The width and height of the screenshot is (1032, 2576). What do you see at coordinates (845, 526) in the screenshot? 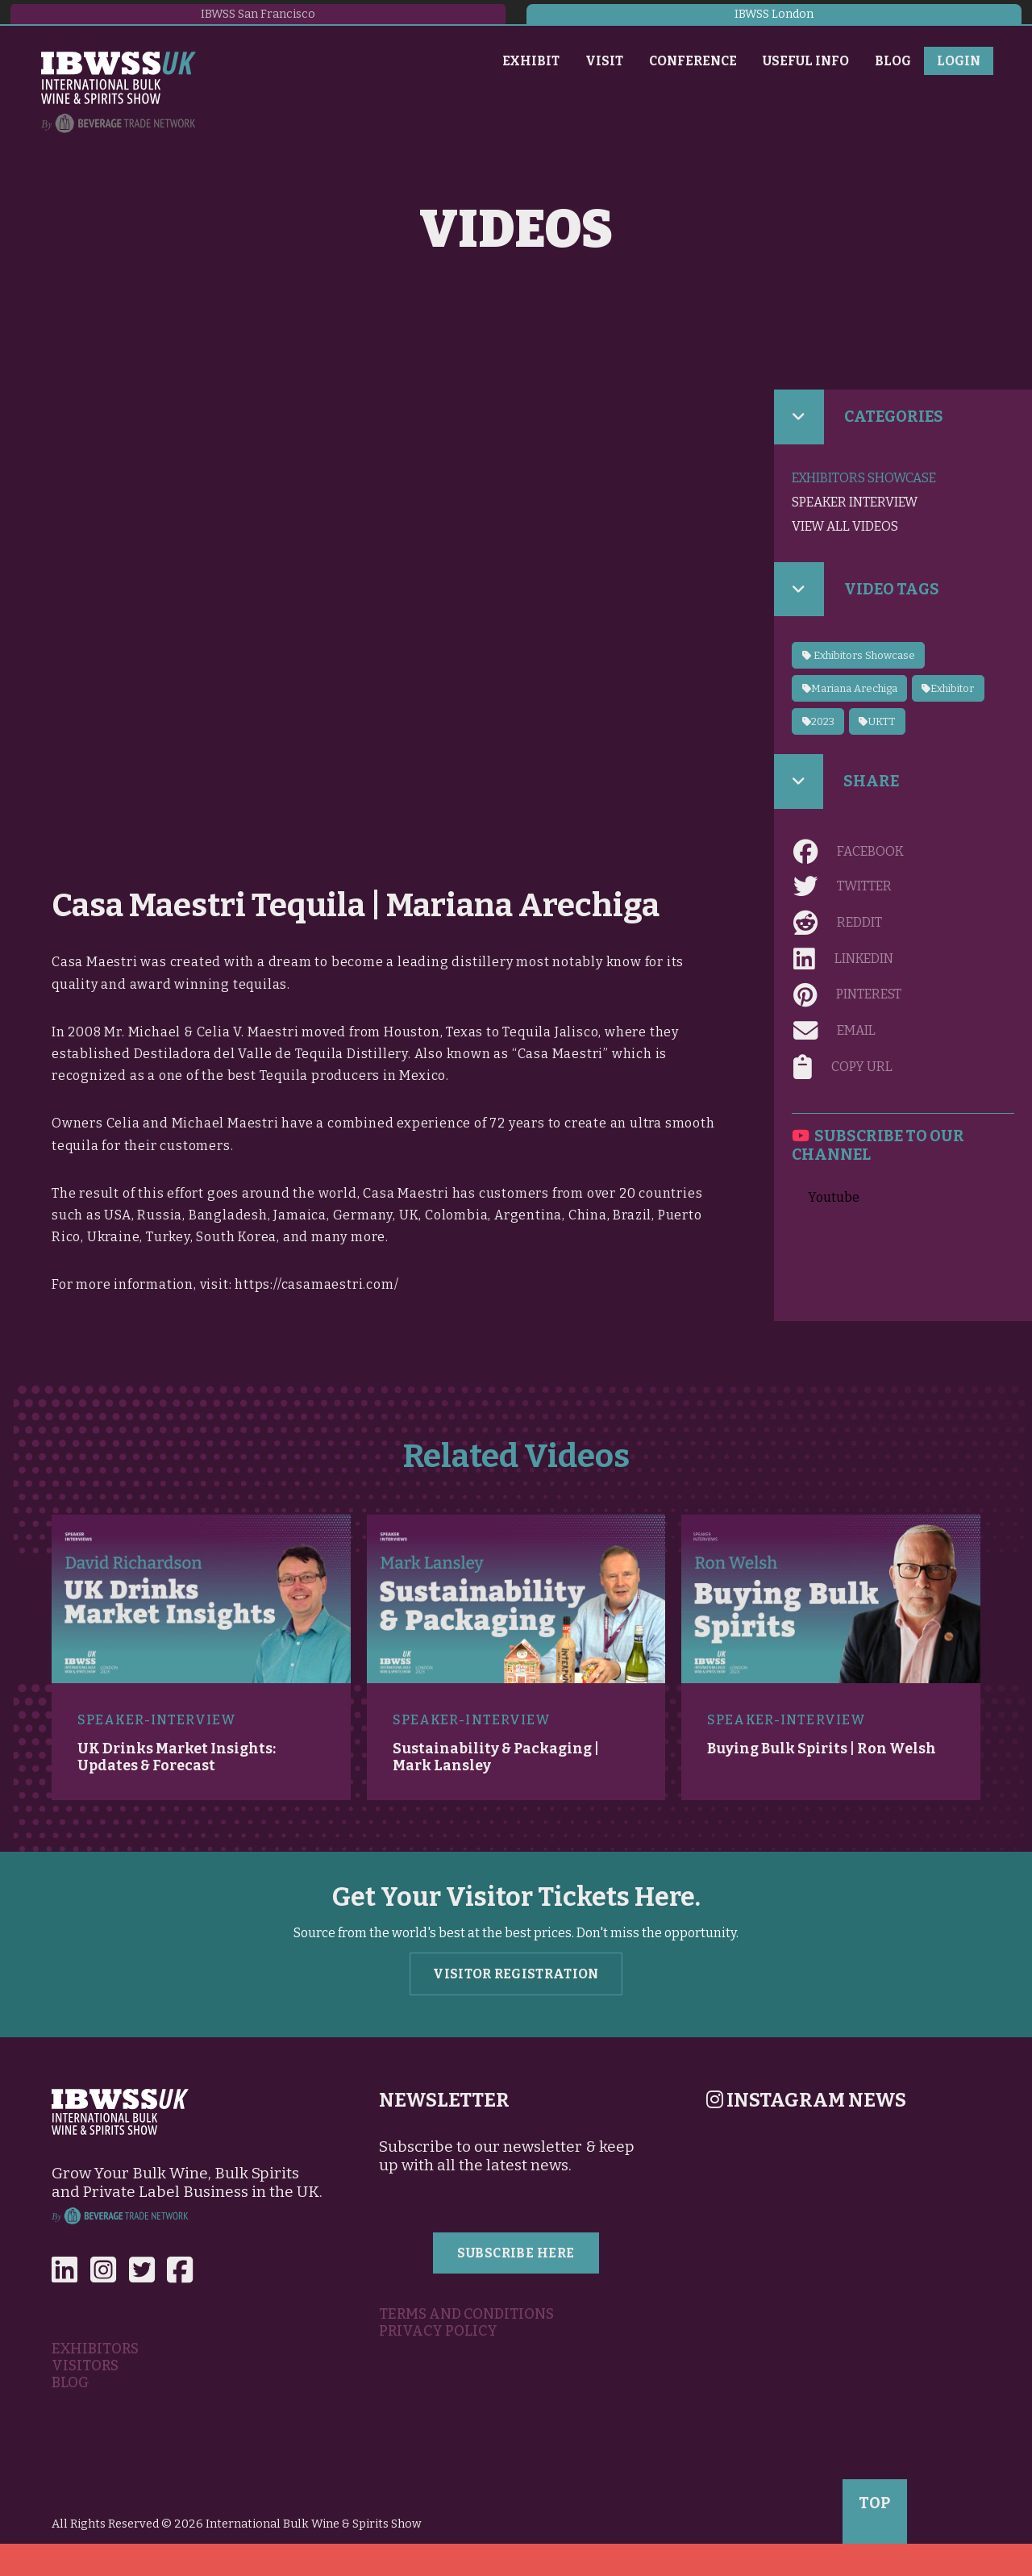
I see `View all videos` at bounding box center [845, 526].